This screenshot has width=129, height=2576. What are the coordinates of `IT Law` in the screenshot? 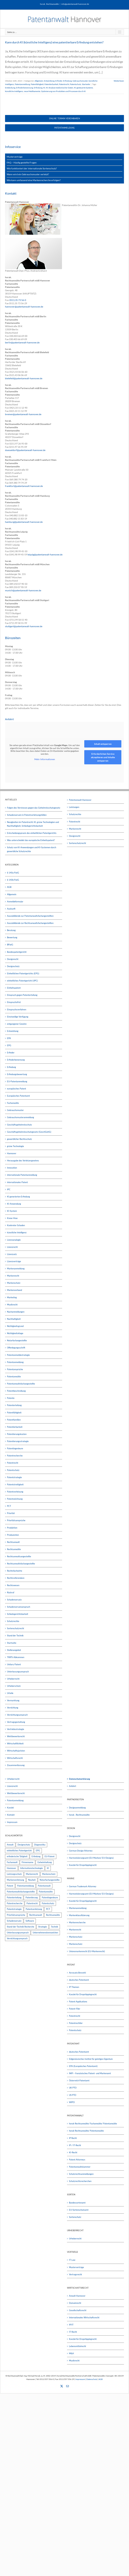 It's located at (72, 2260).